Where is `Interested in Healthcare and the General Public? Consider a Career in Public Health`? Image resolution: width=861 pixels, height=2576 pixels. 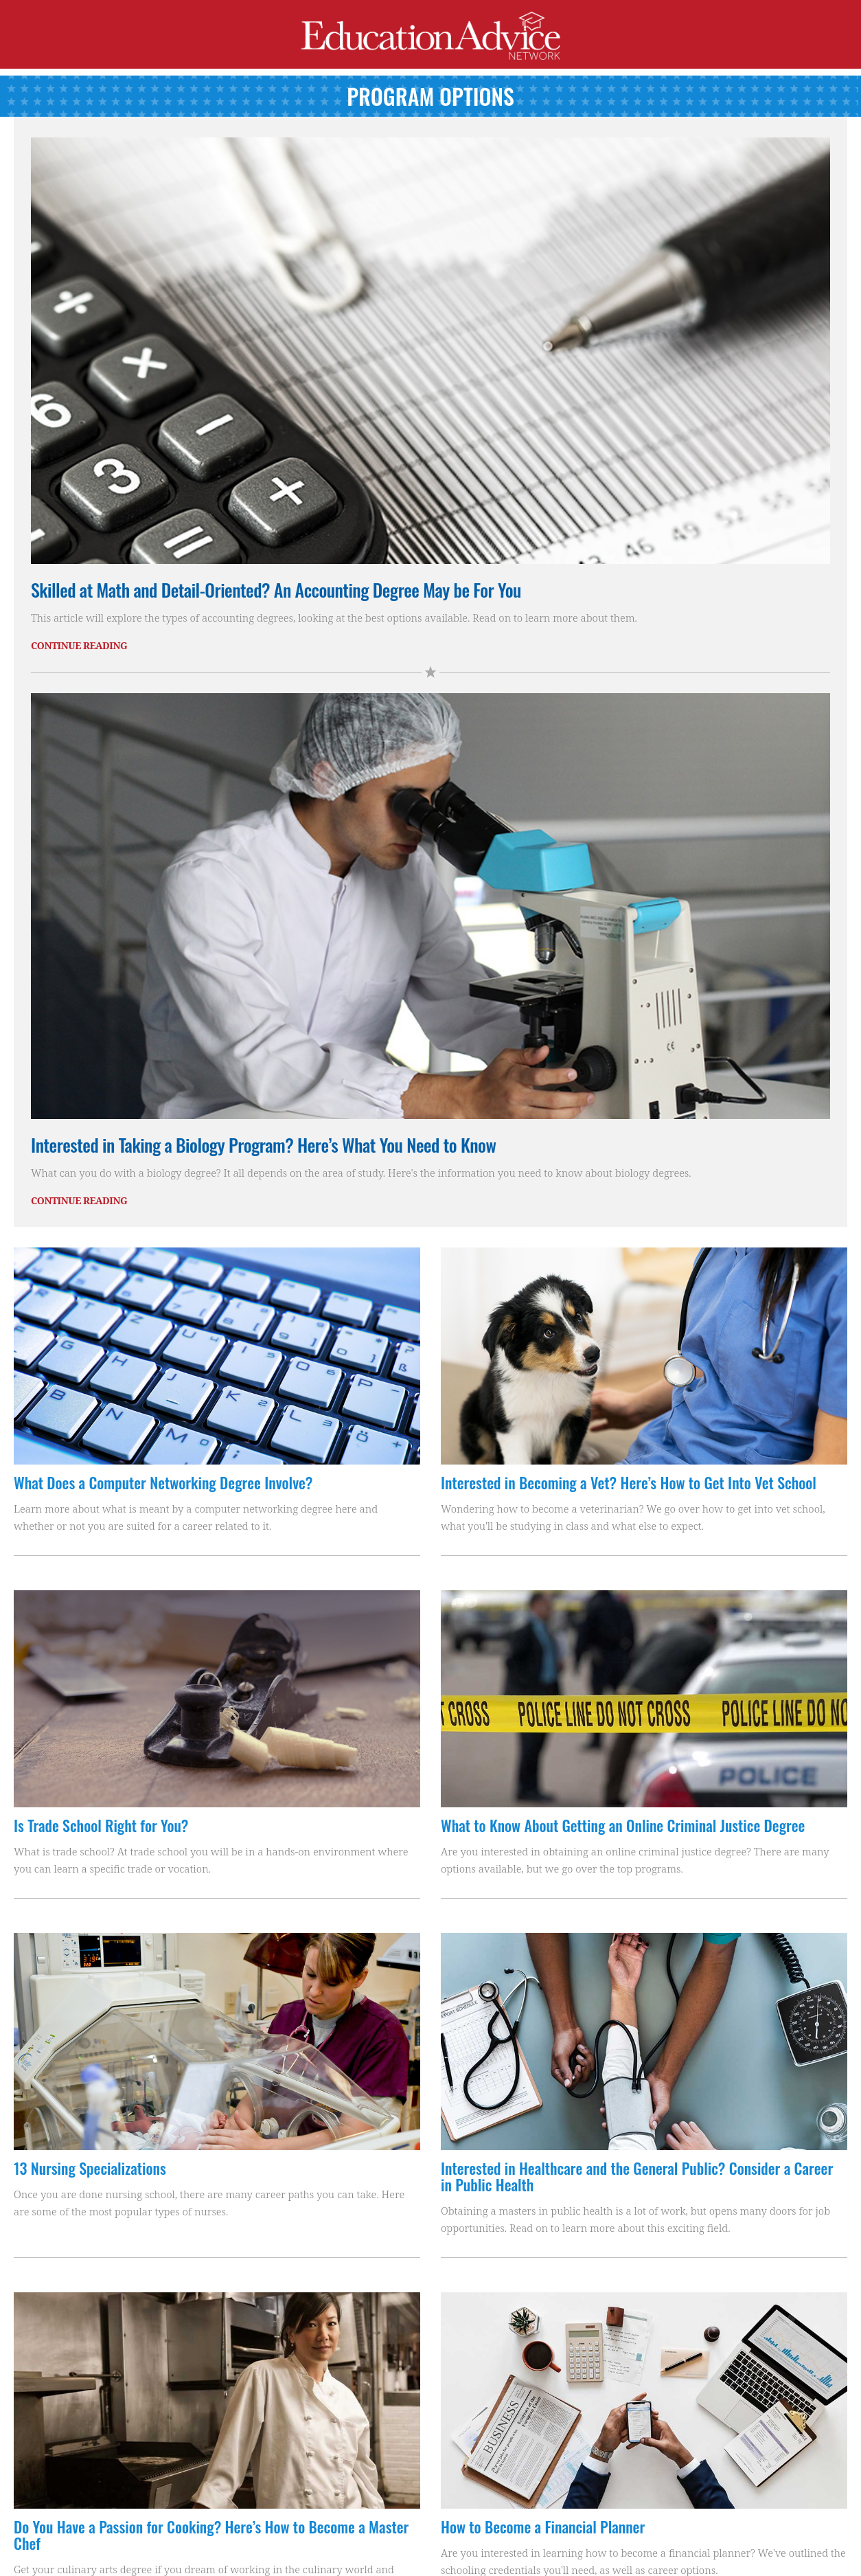
Interested in Healthcare and the General Public? Consider a Career in Public Health is located at coordinates (637, 2176).